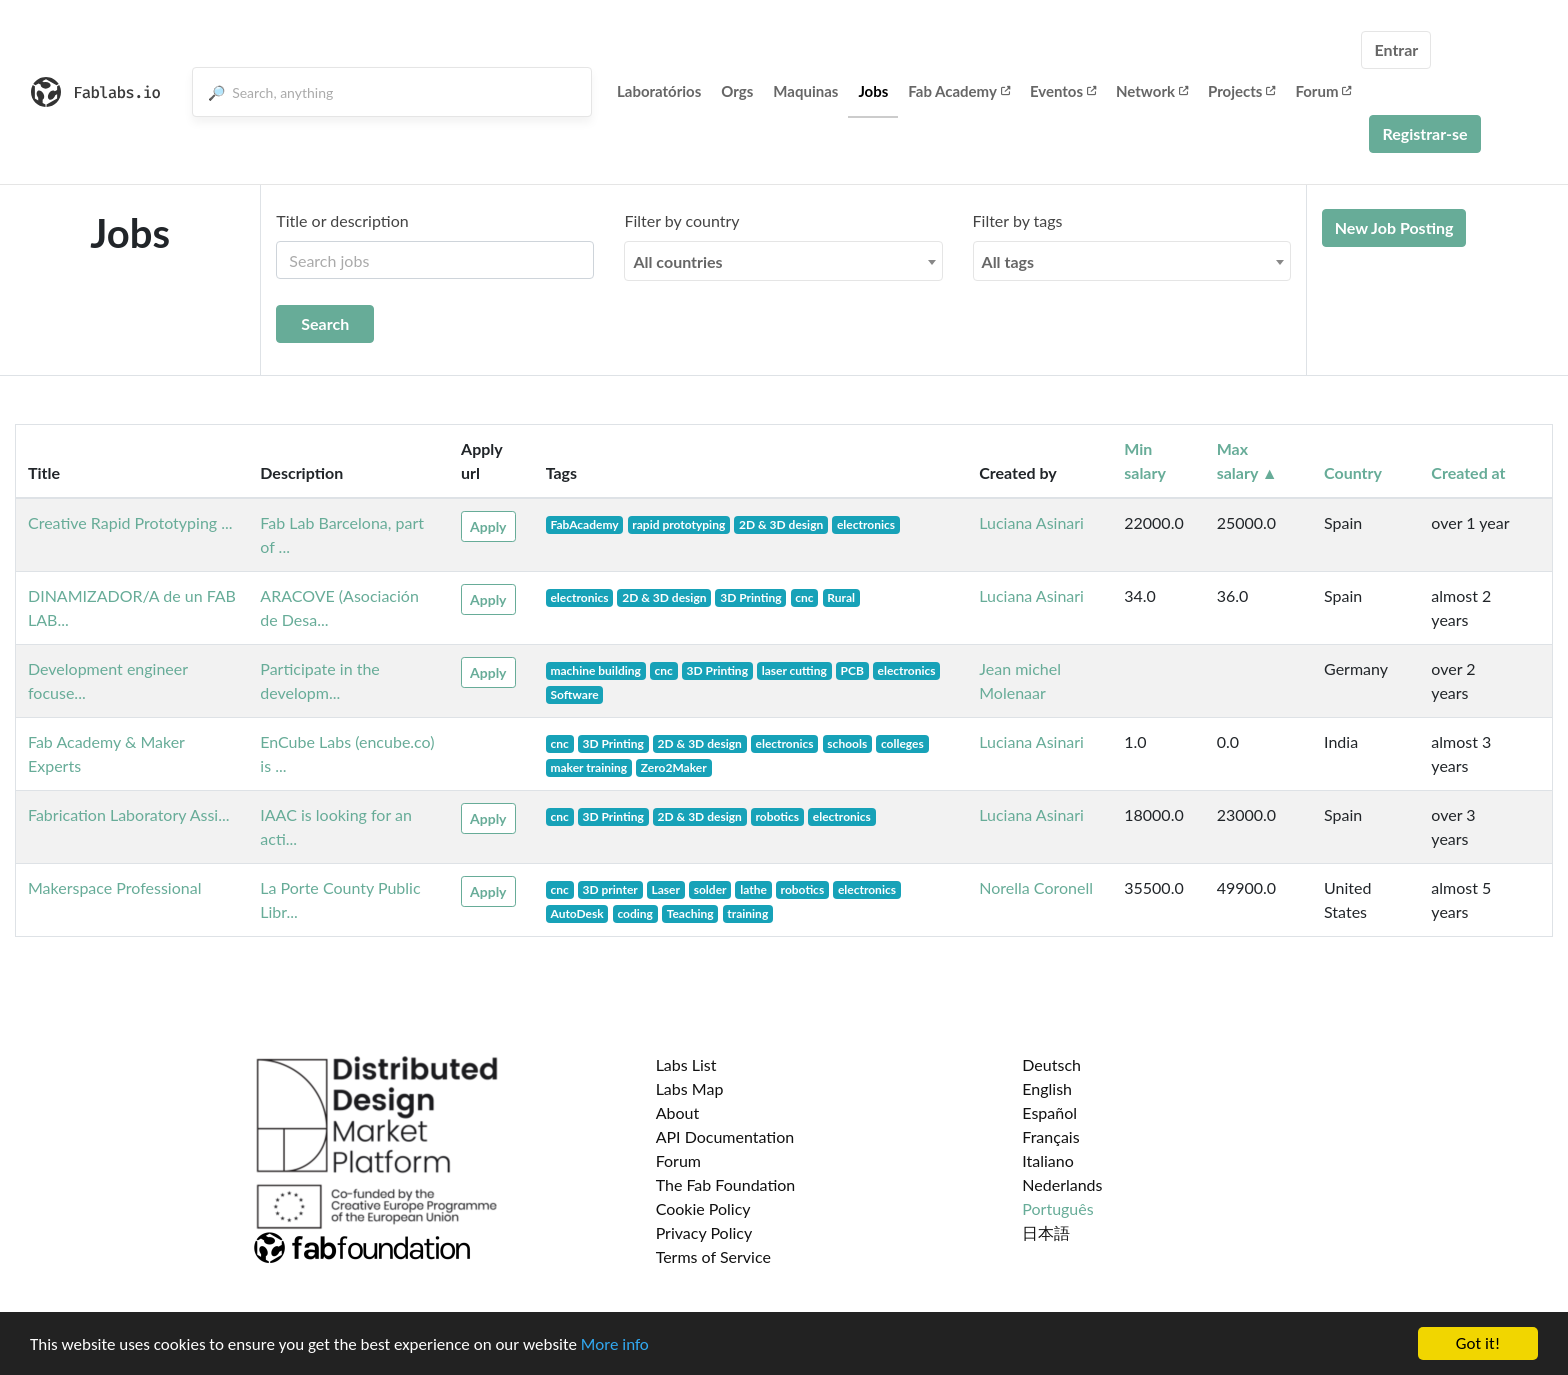 This screenshot has width=1568, height=1375. I want to click on electronics, so click(866, 524).